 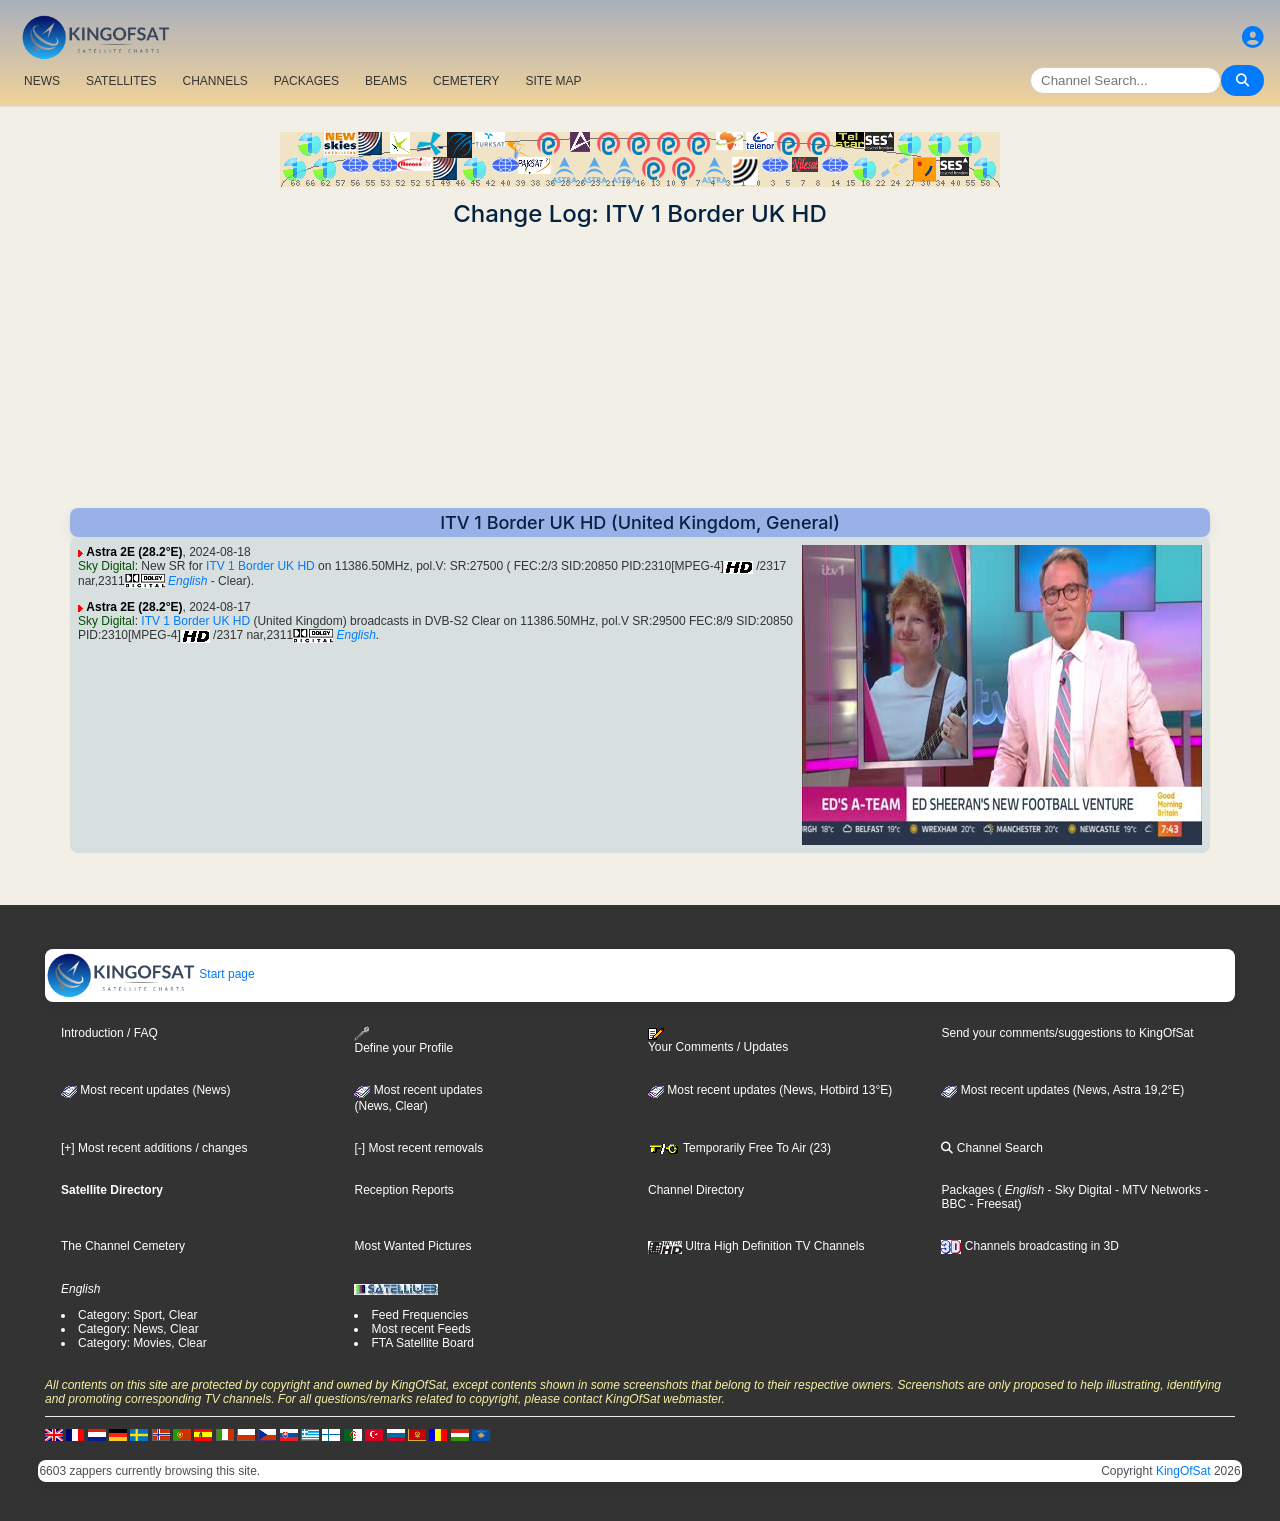 I want to click on Most recent updates(News, Clear), so click(x=418, y=1098).